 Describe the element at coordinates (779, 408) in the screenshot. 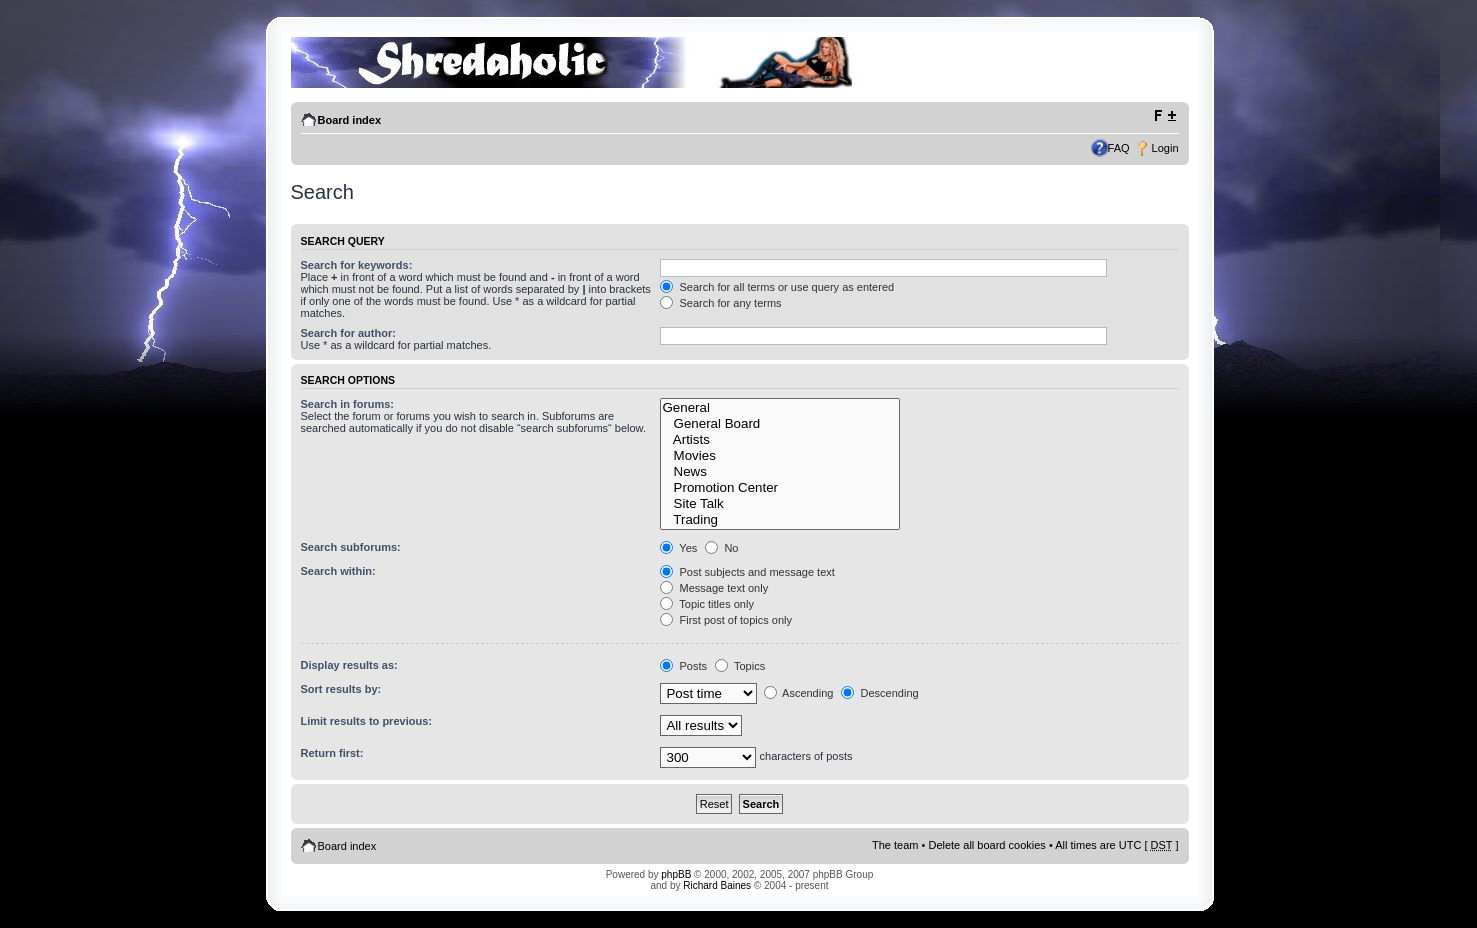

I see `General` at that location.